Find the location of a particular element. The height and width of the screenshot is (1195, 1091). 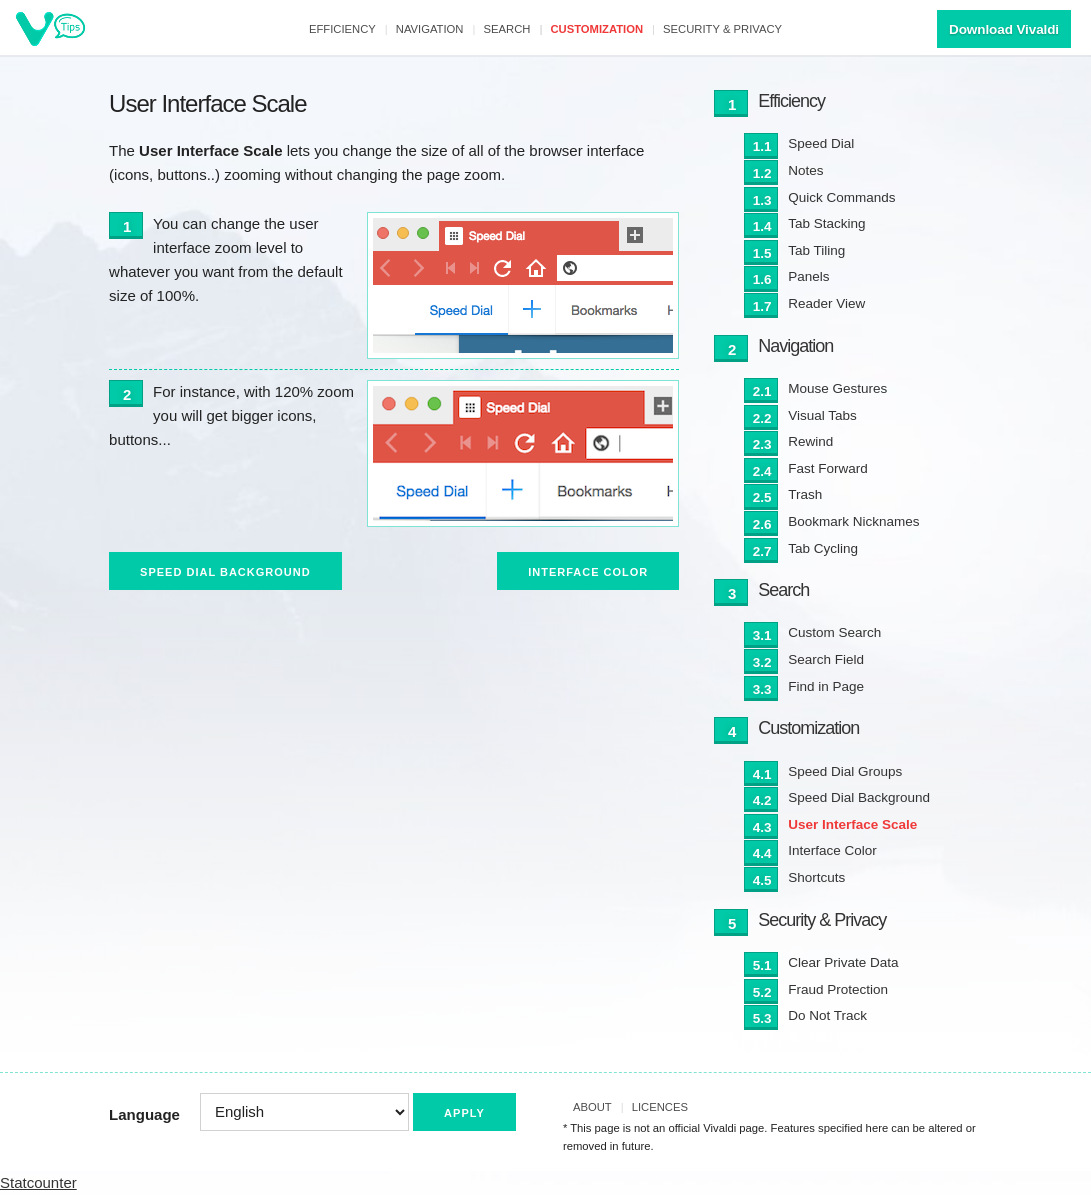

Customization is located at coordinates (596, 29).